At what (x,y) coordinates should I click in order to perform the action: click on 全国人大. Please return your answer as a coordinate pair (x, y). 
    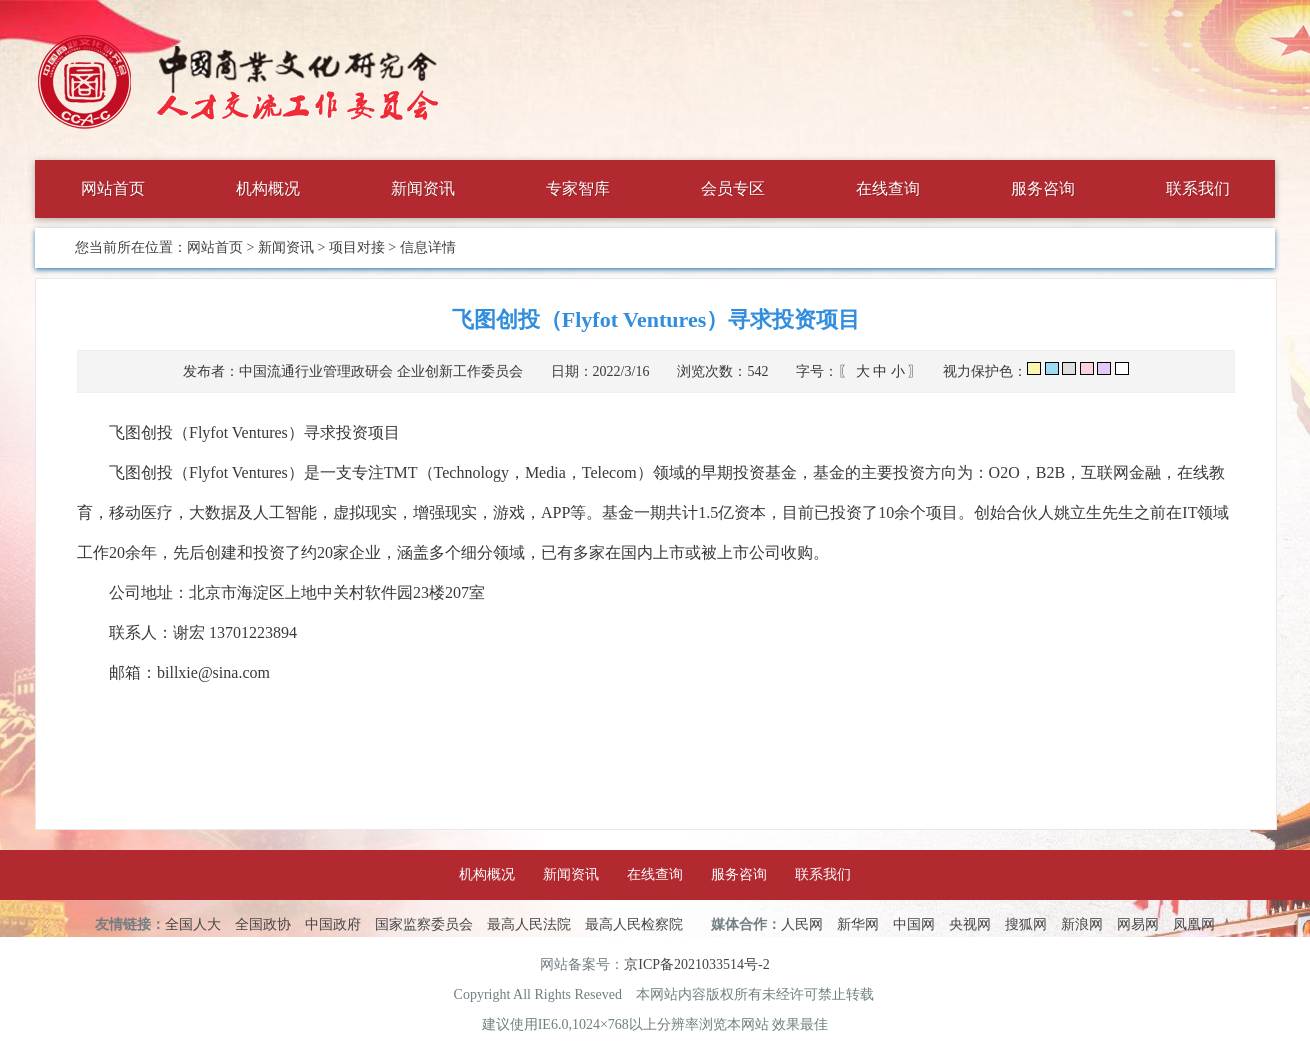
    Looking at the image, I should click on (193, 924).